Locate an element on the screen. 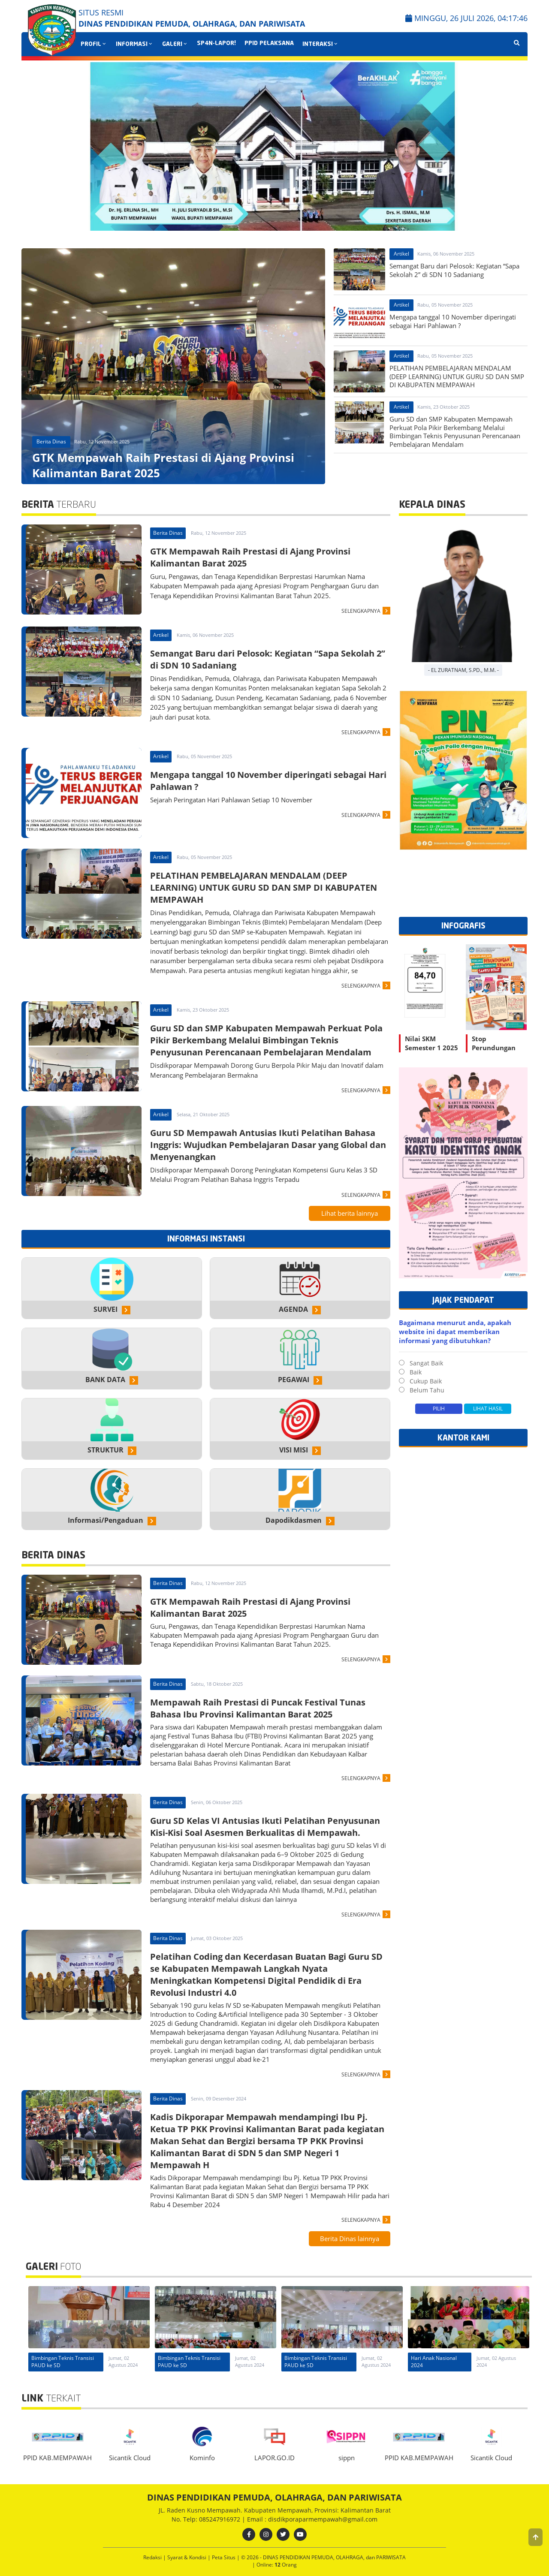 The image size is (549, 2576). - EL ZURATNAM, S.Pd., M.M. - is located at coordinates (463, 669).